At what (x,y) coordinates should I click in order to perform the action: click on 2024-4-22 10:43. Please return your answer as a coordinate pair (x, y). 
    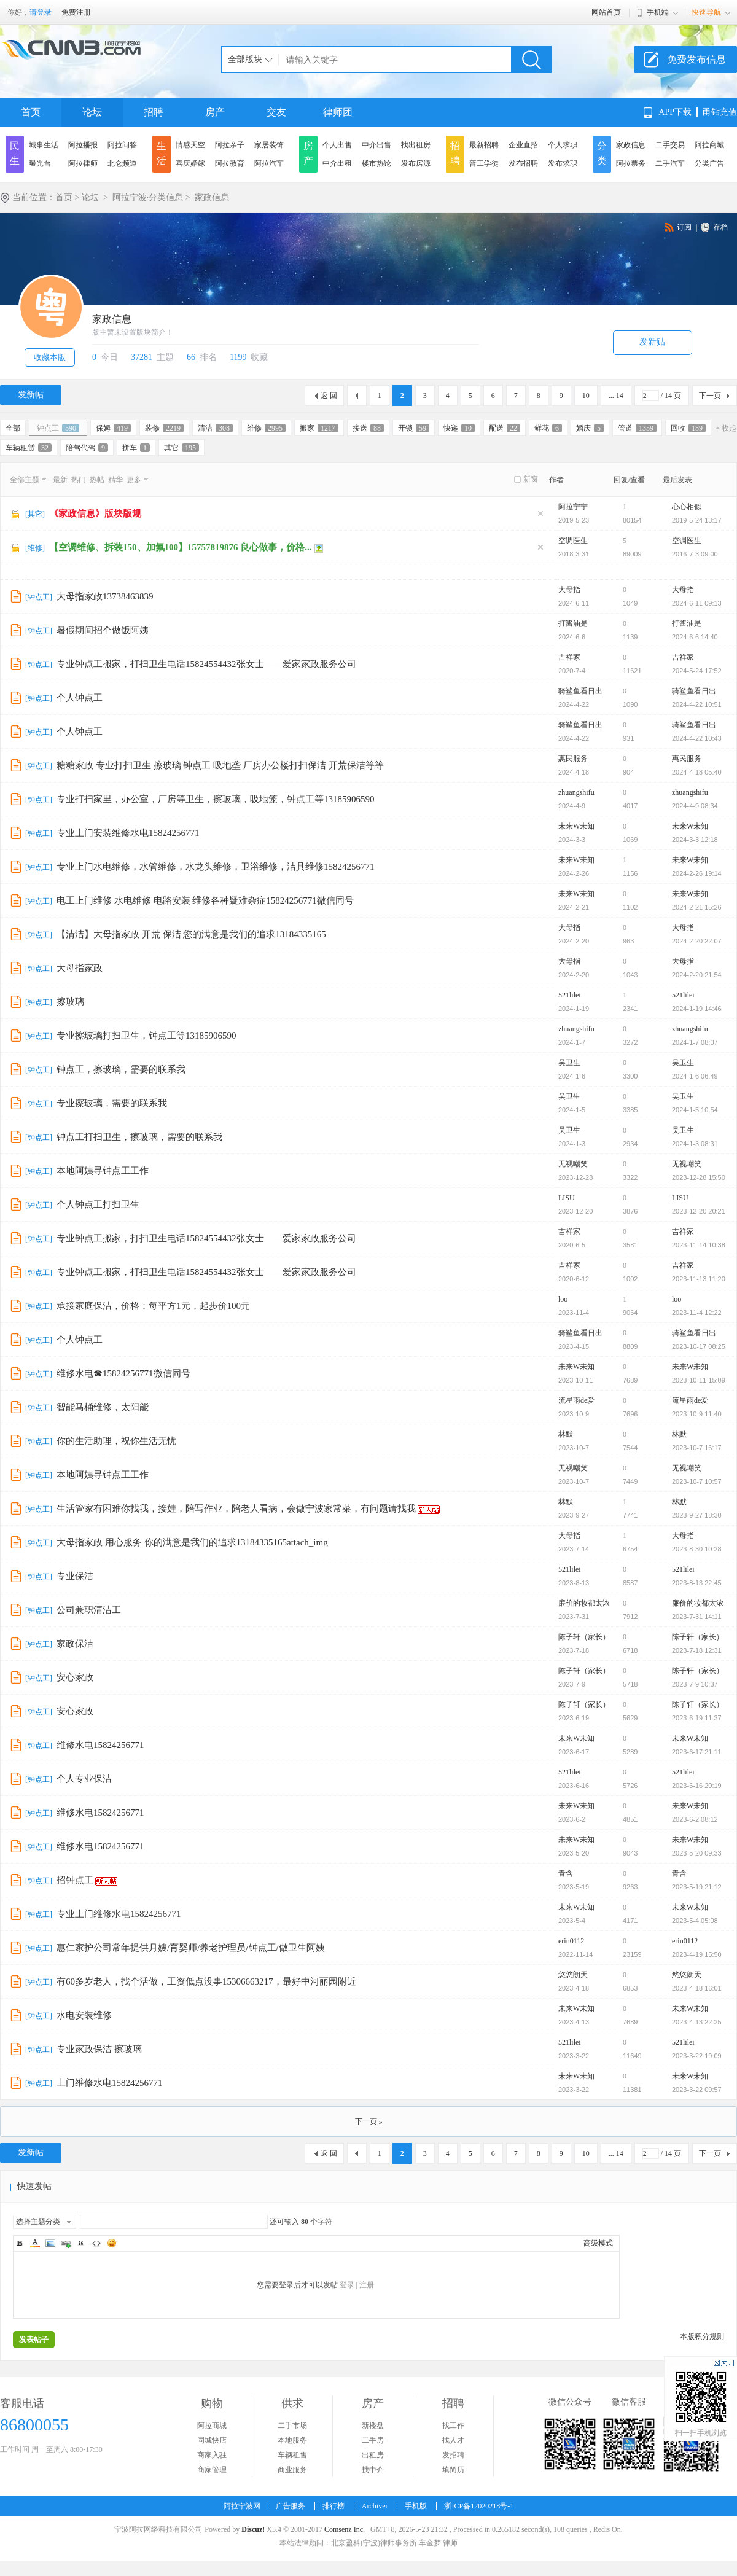
    Looking at the image, I should click on (697, 738).